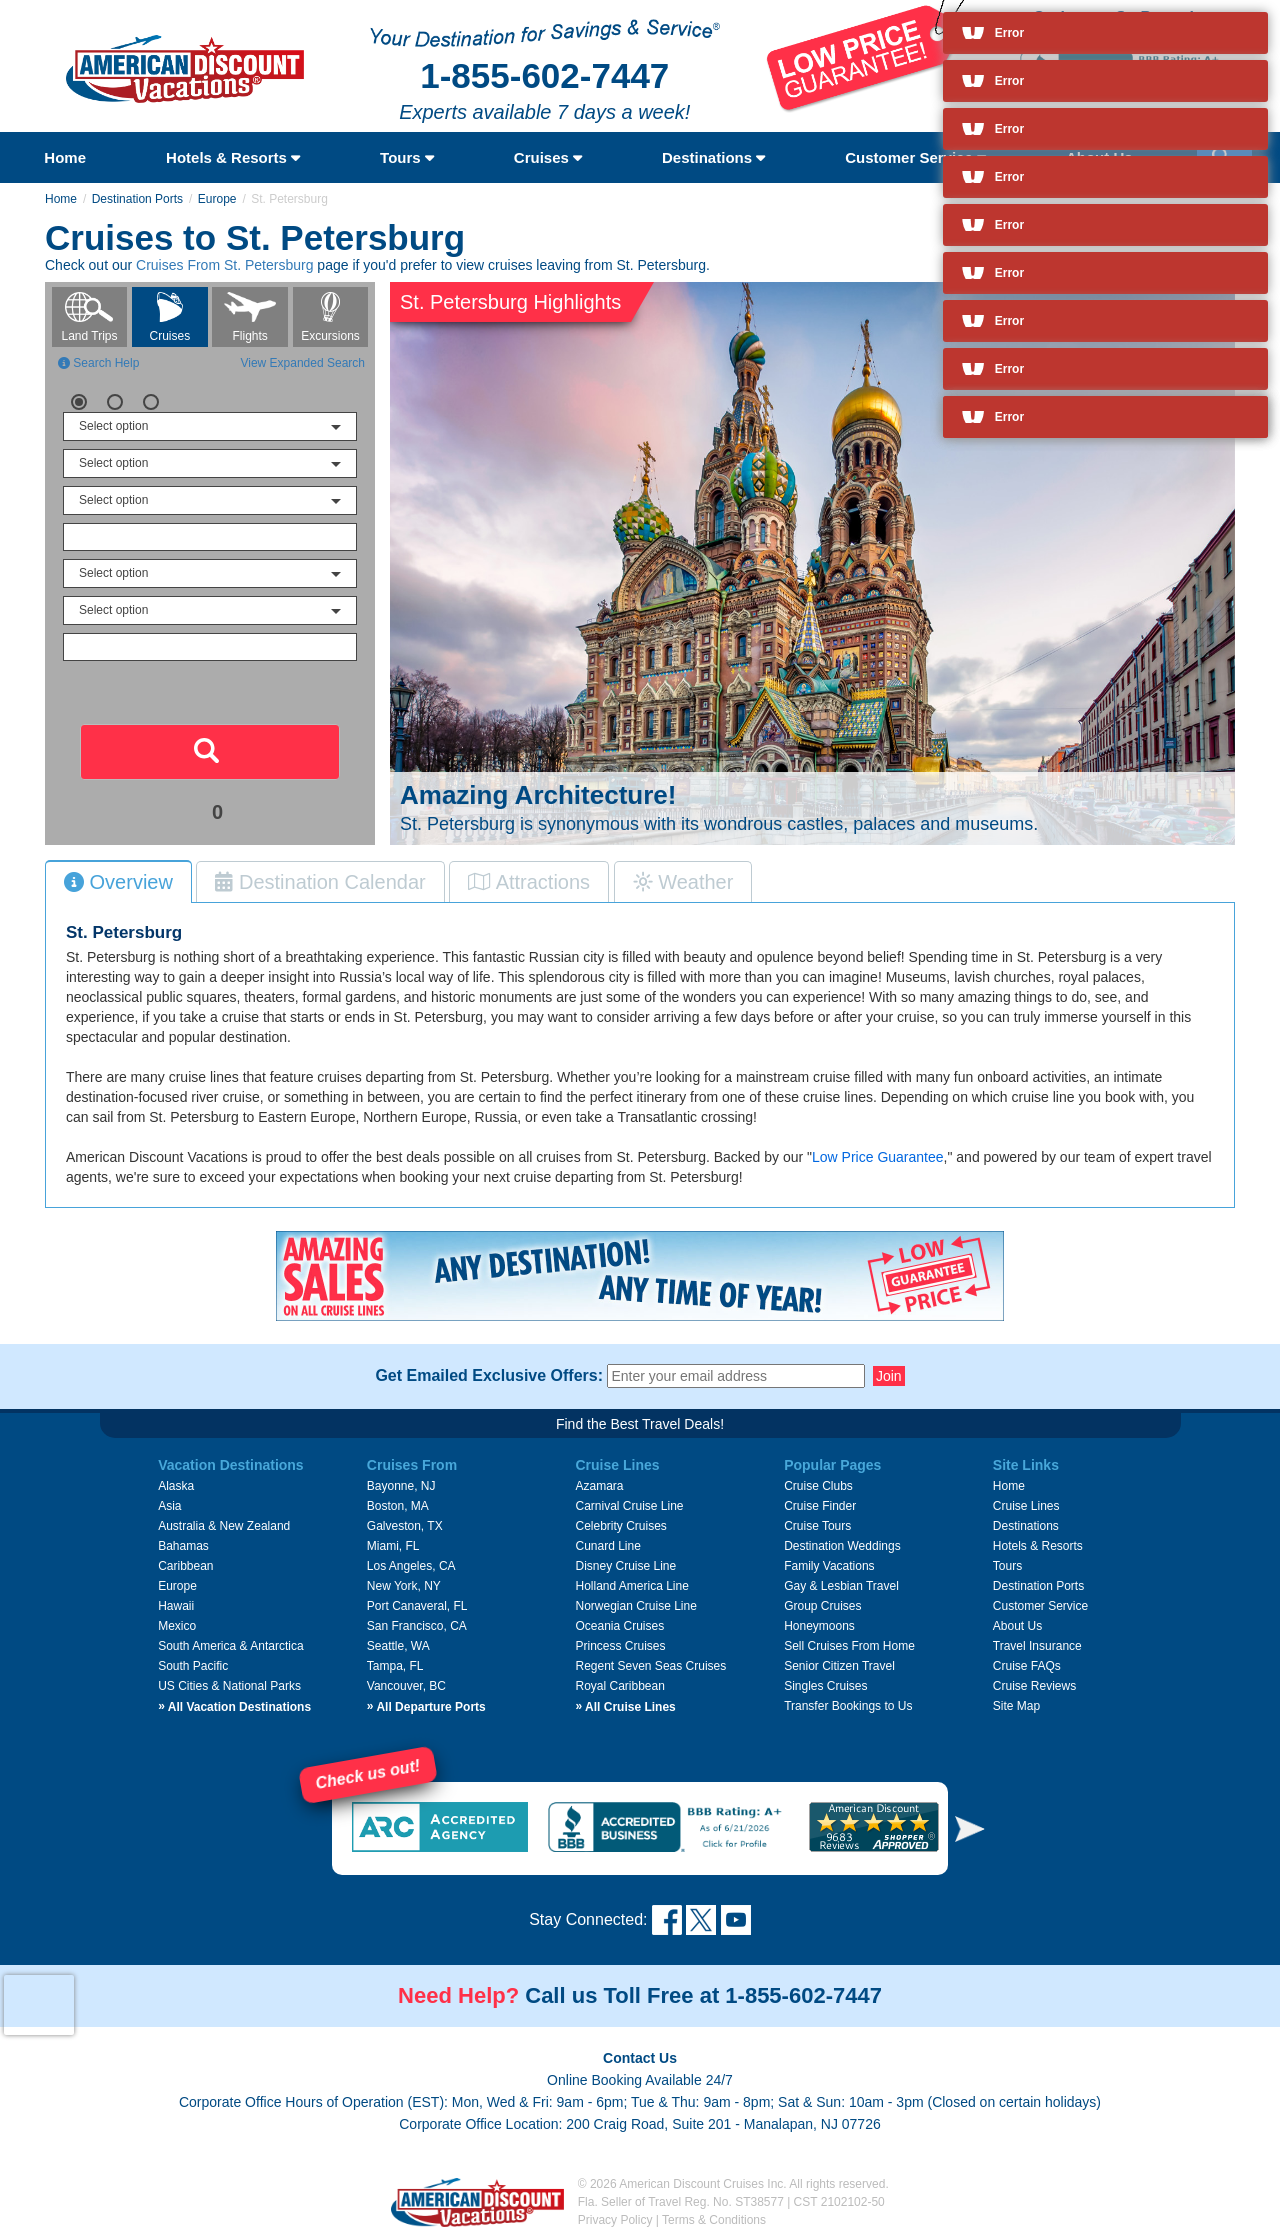  I want to click on Holland America Line, so click(631, 1586).